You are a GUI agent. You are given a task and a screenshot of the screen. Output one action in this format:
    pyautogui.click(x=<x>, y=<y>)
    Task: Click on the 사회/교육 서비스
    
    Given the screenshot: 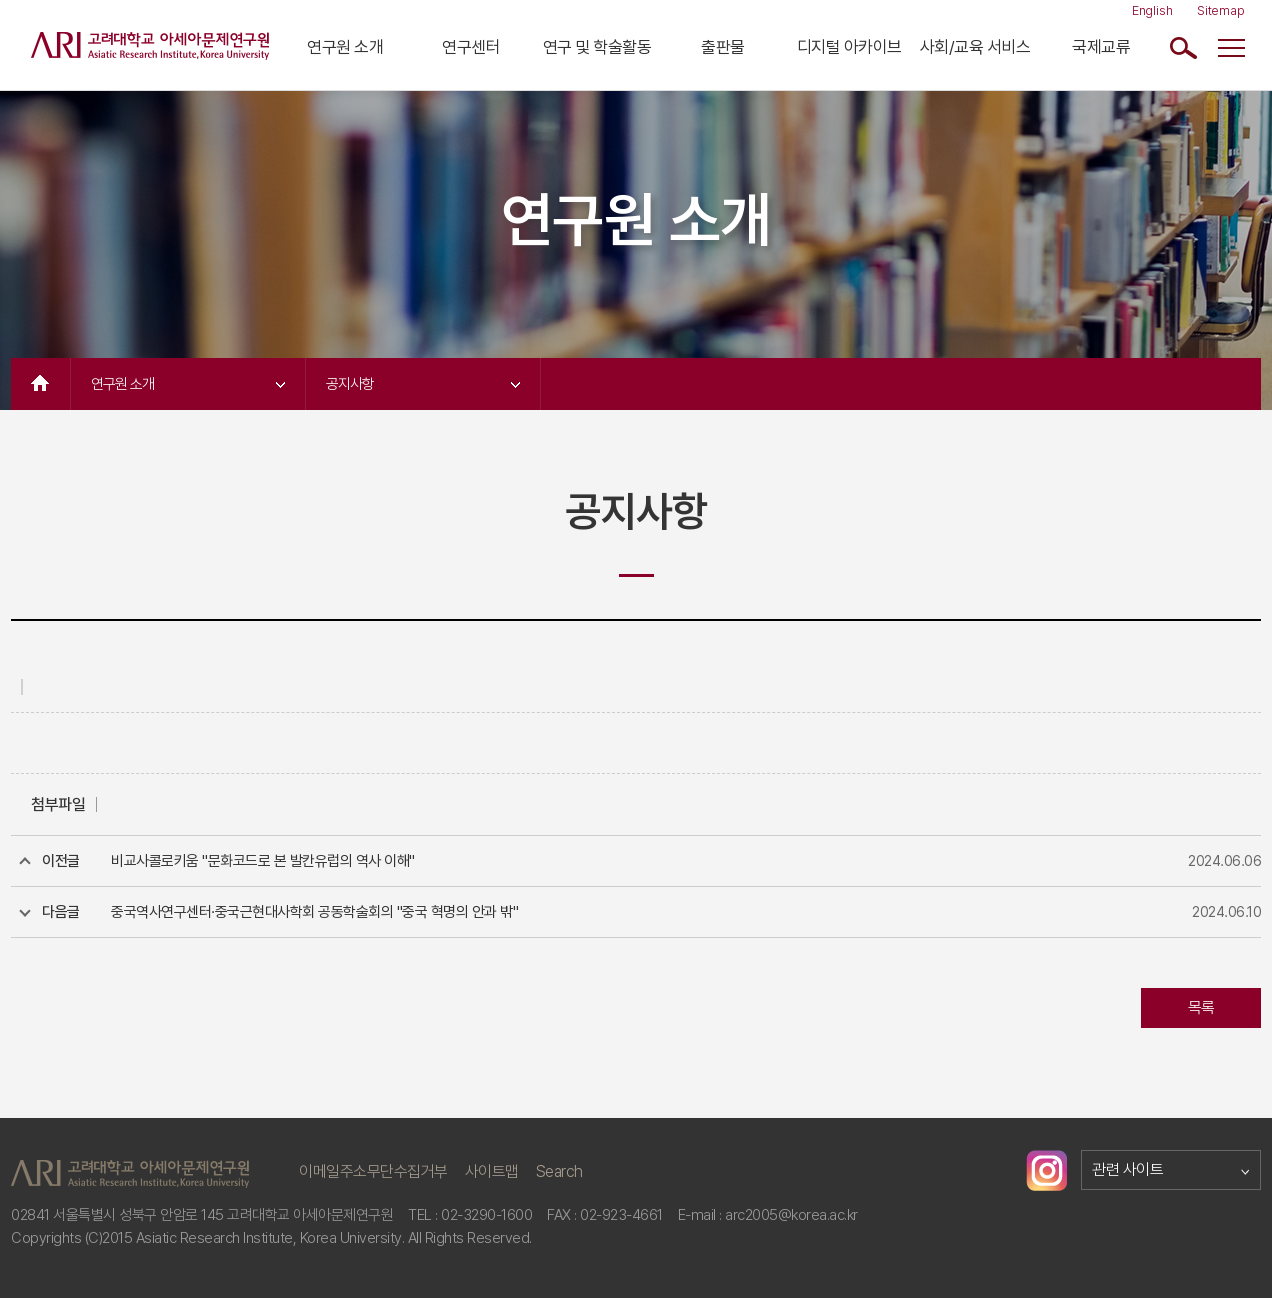 What is the action you would take?
    pyautogui.click(x=975, y=47)
    